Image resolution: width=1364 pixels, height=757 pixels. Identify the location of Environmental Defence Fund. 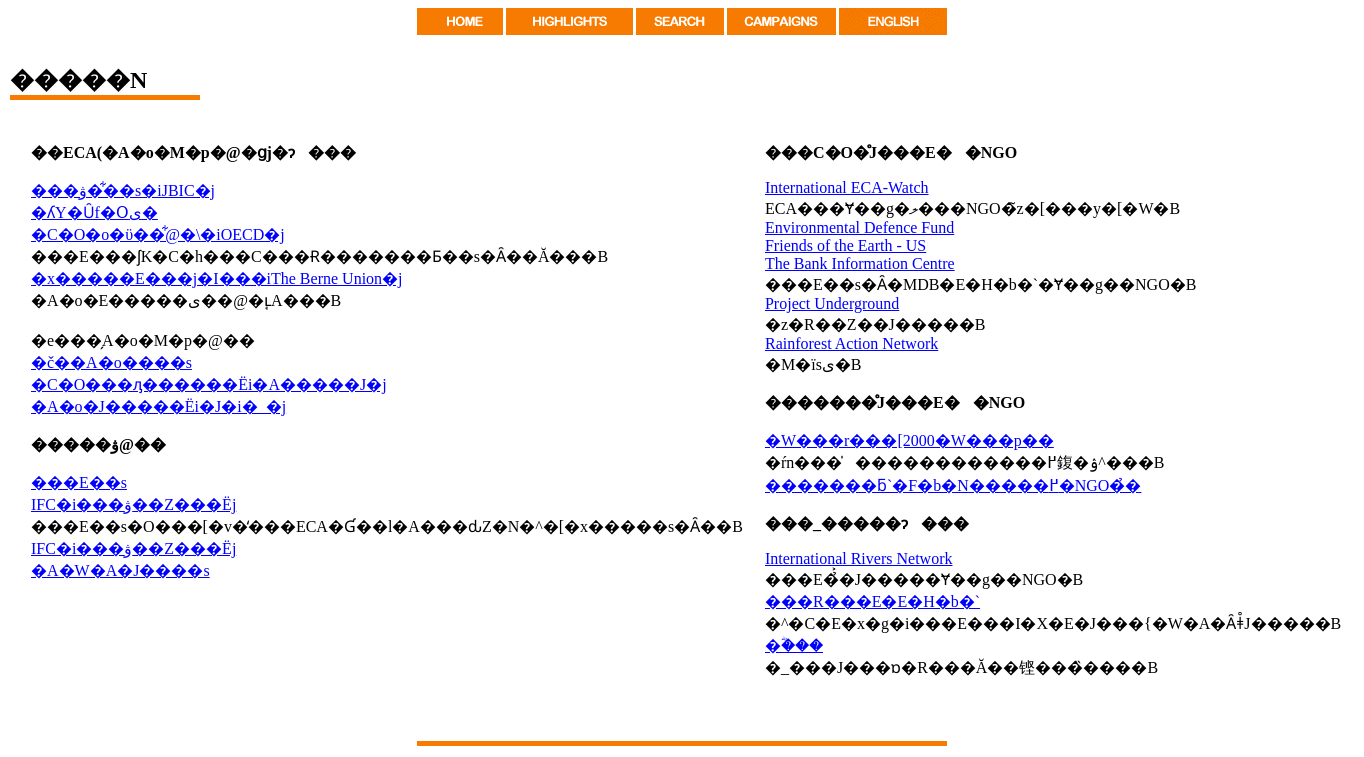
(859, 227).